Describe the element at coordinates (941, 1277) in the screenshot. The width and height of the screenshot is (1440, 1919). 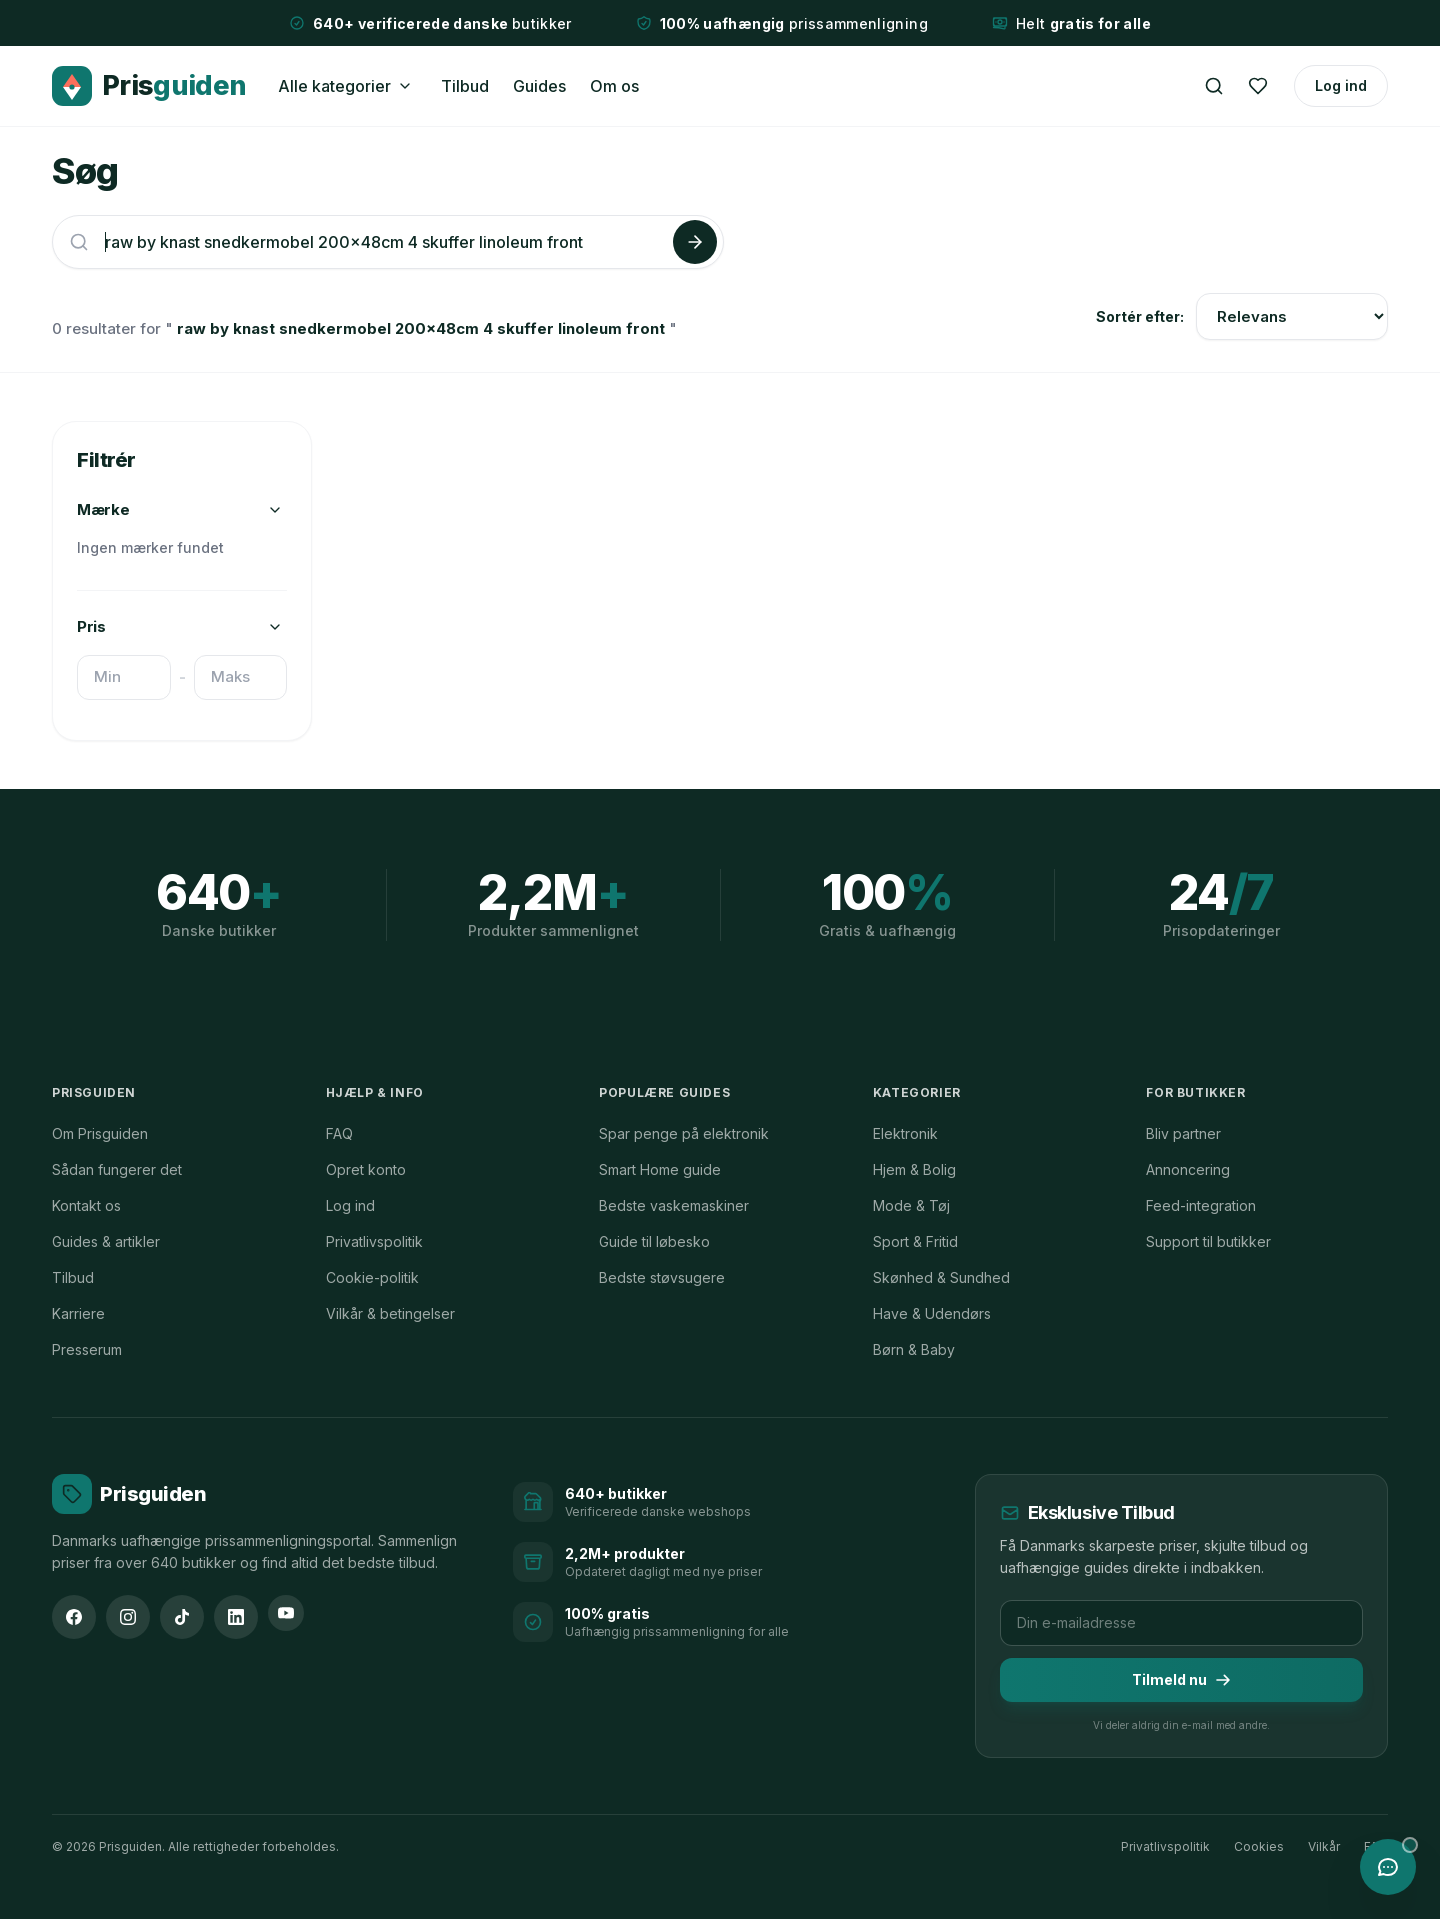
I see `Skønhed & Sundhed` at that location.